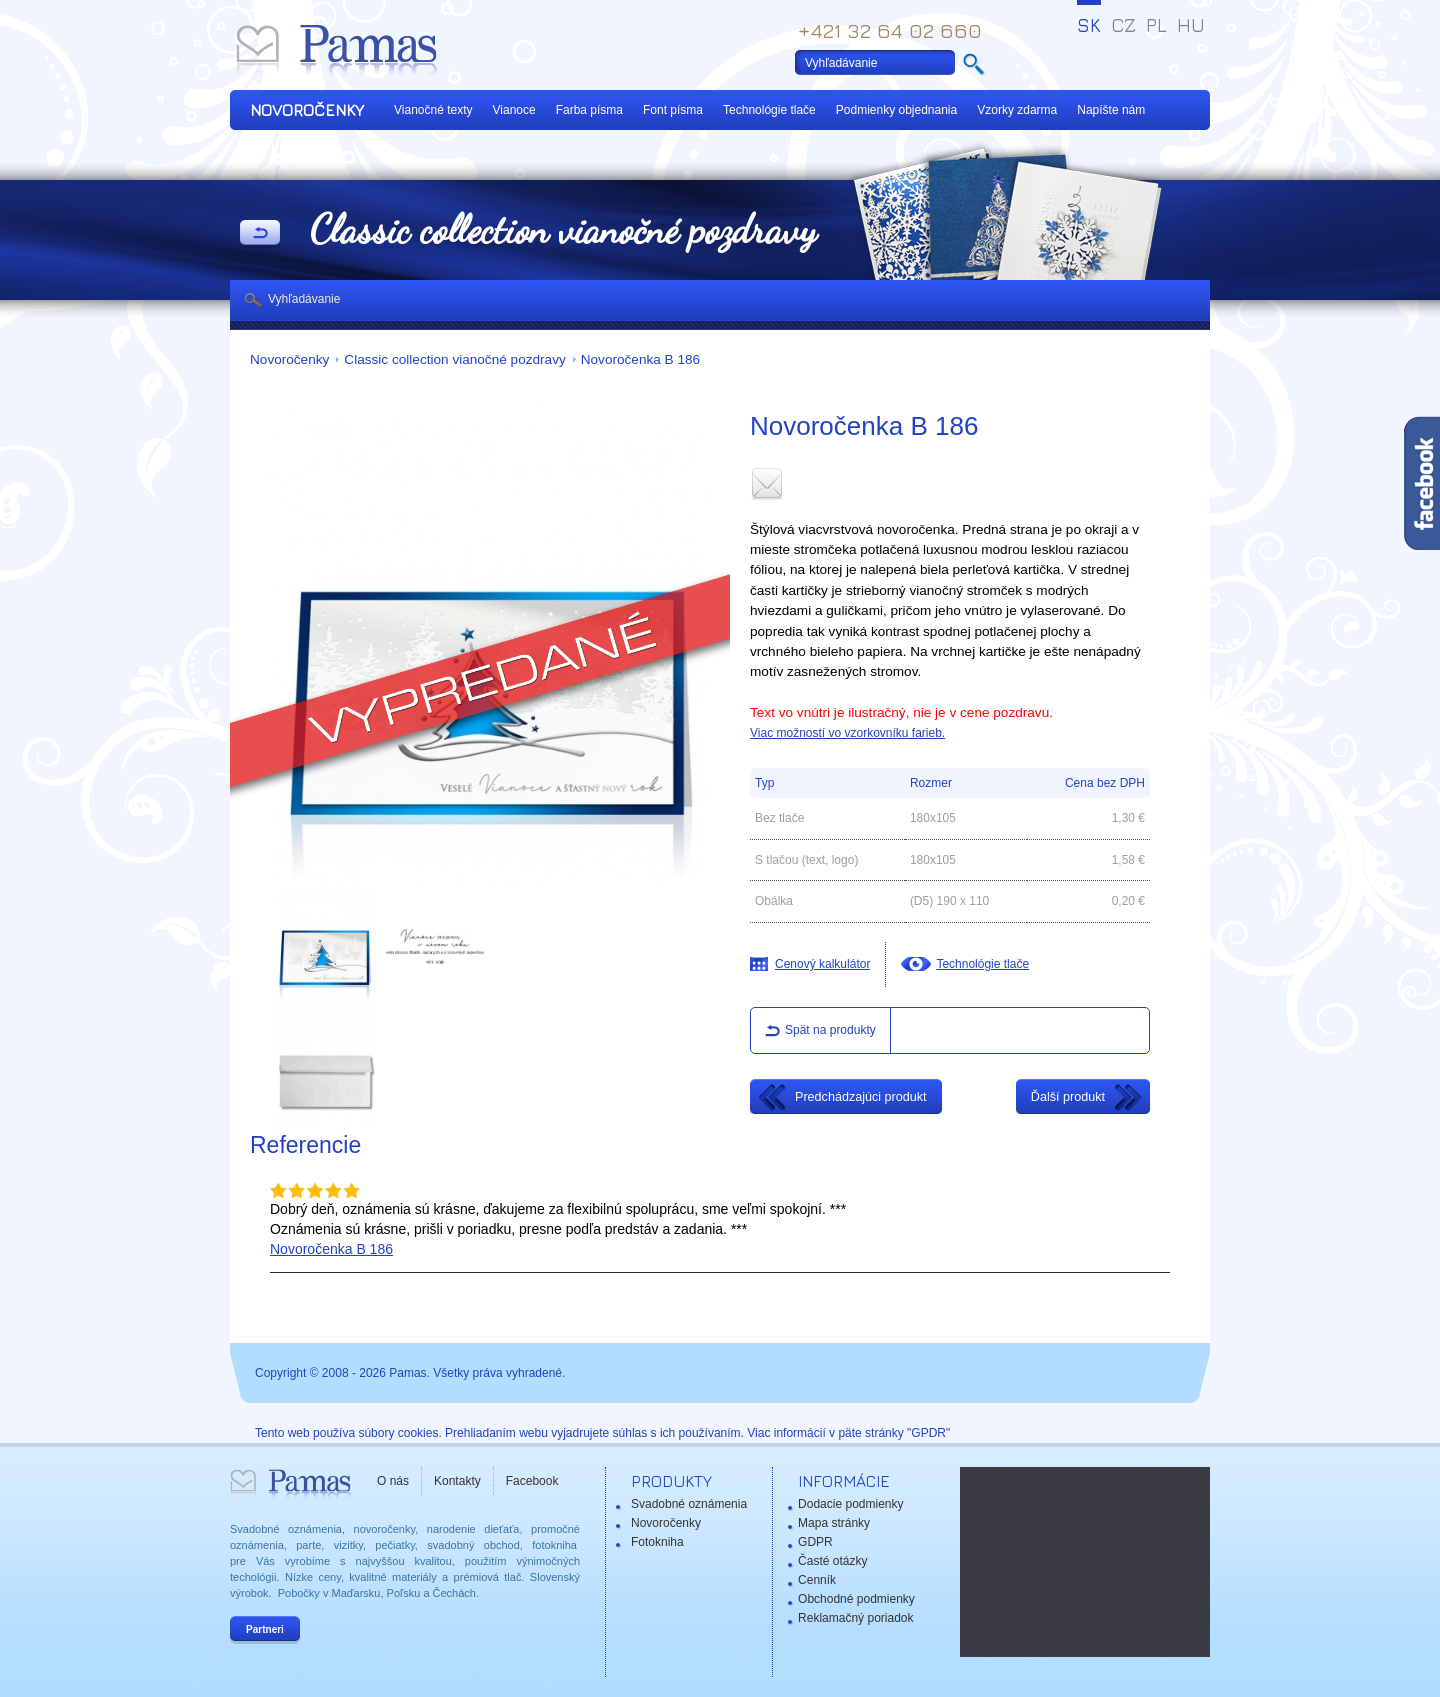 The width and height of the screenshot is (1440, 1697). I want to click on O nás, so click(393, 1481).